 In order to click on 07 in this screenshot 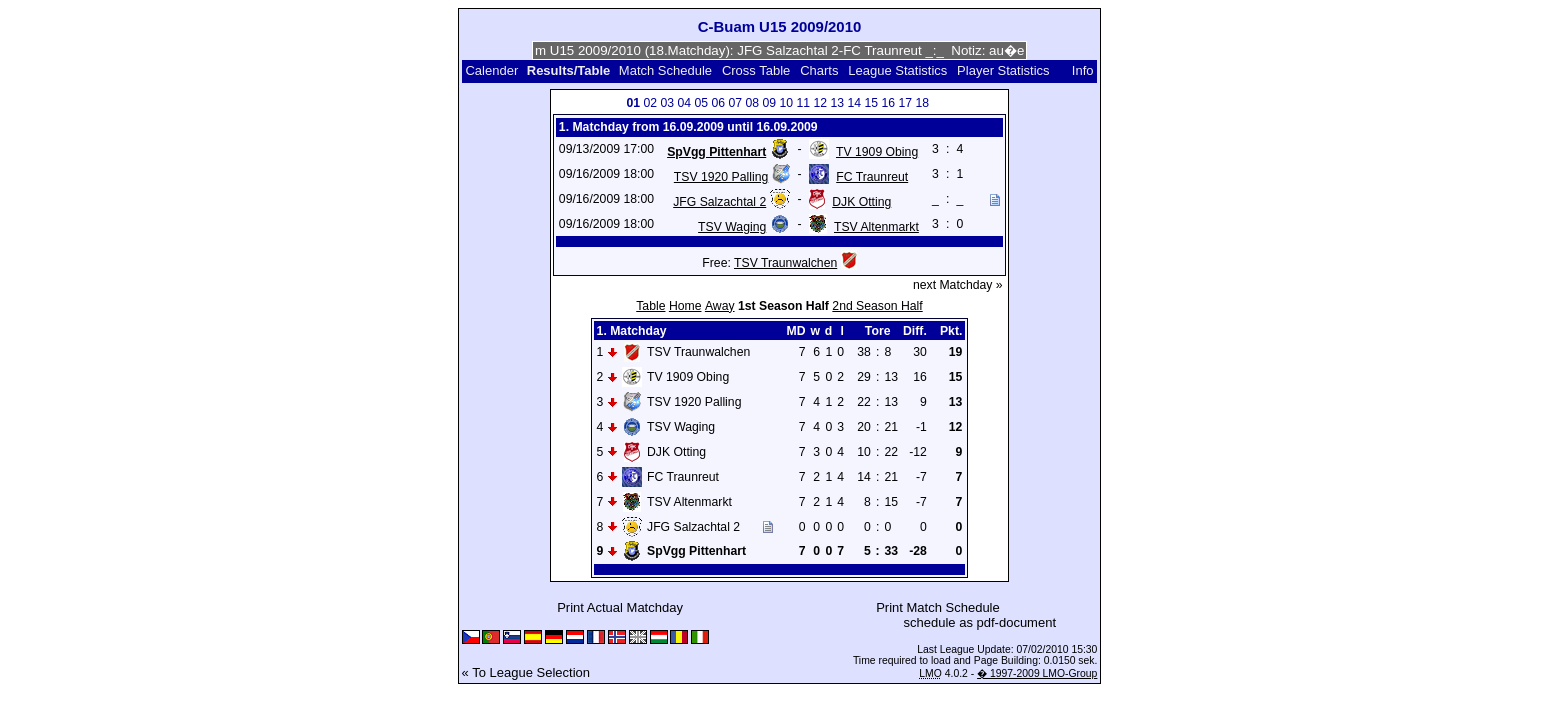, I will do `click(735, 103)`.